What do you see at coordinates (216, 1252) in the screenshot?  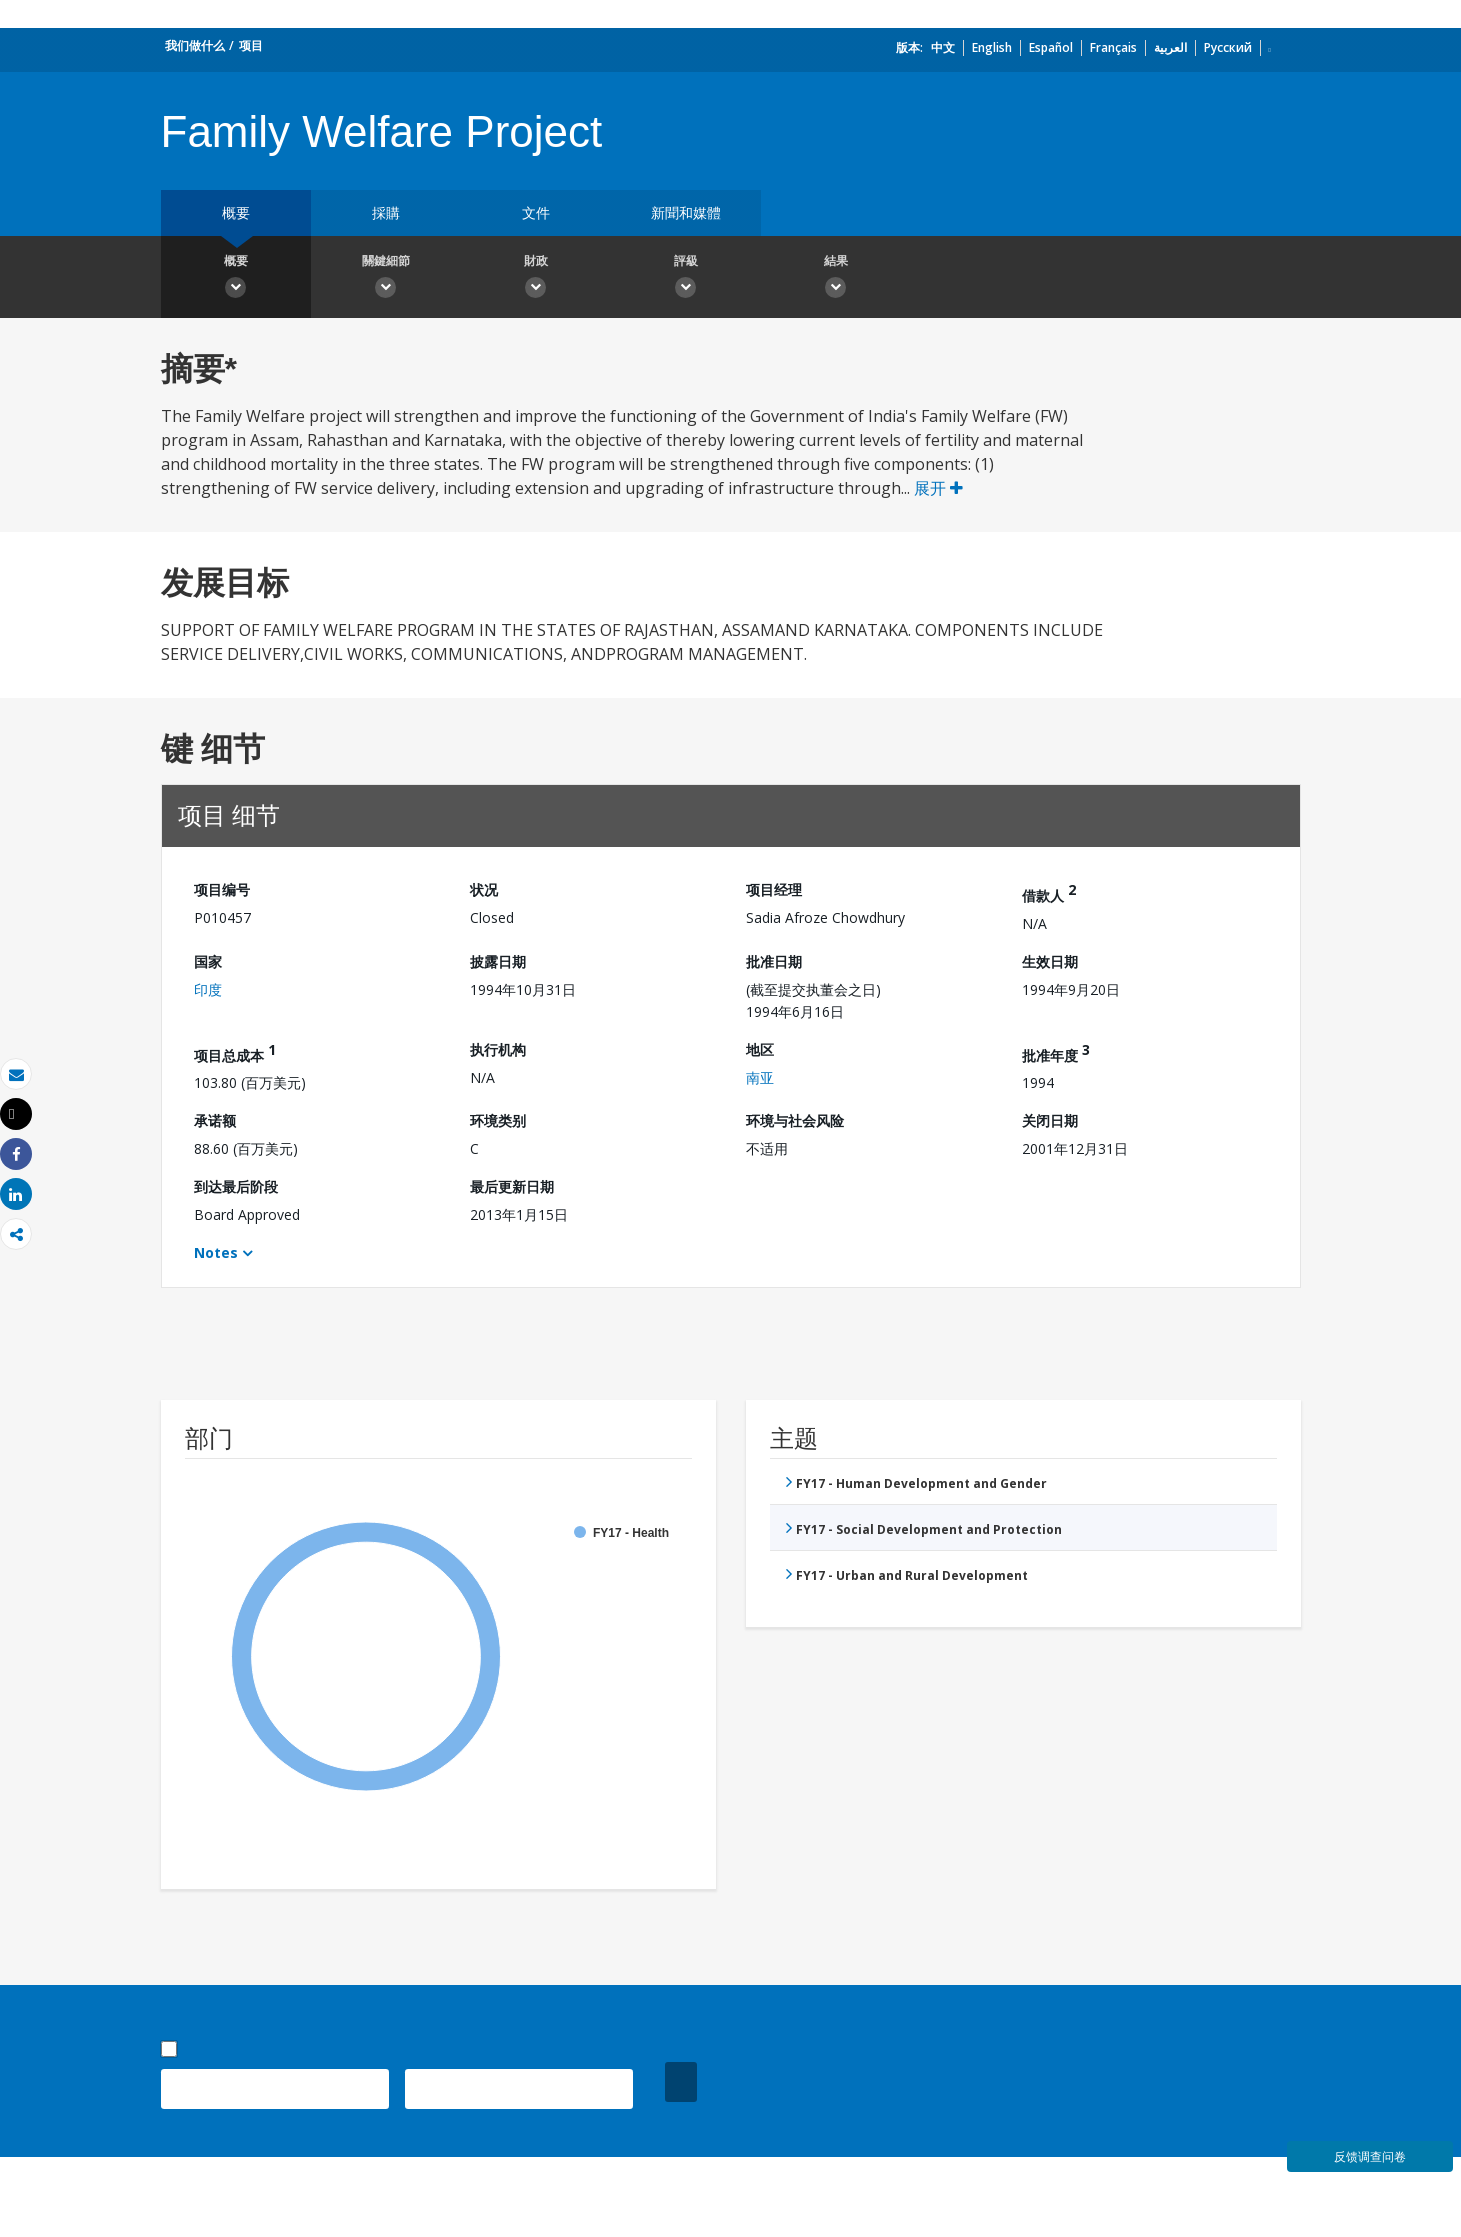 I see `Notes` at bounding box center [216, 1252].